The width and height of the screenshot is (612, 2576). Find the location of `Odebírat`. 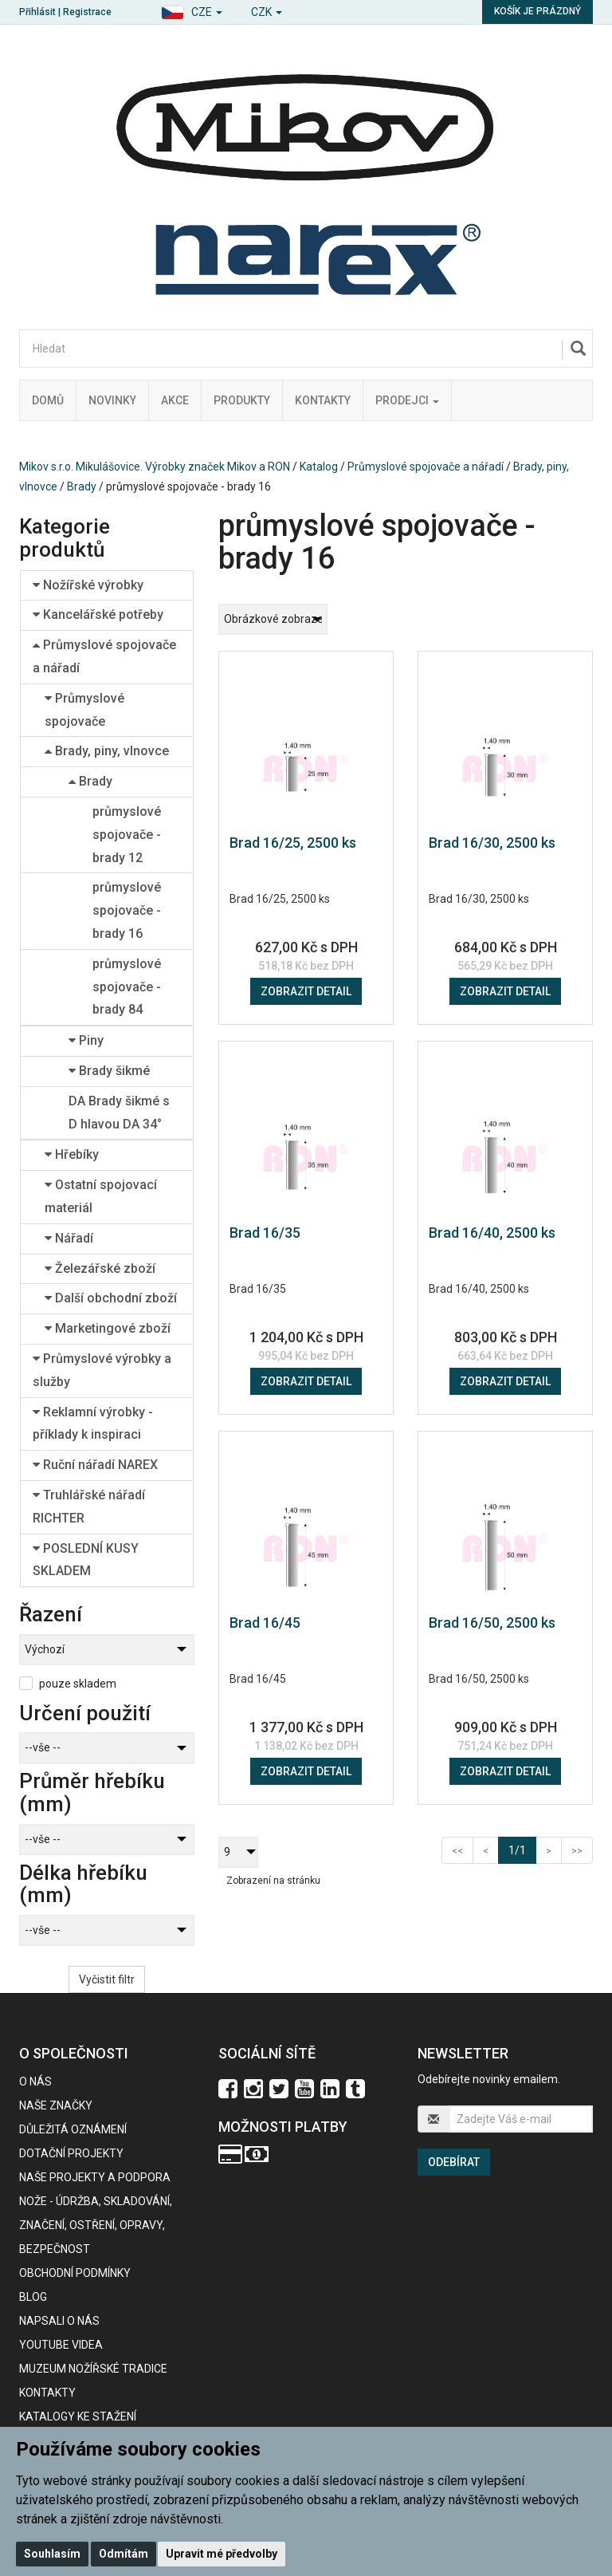

Odebírat is located at coordinates (454, 2162).